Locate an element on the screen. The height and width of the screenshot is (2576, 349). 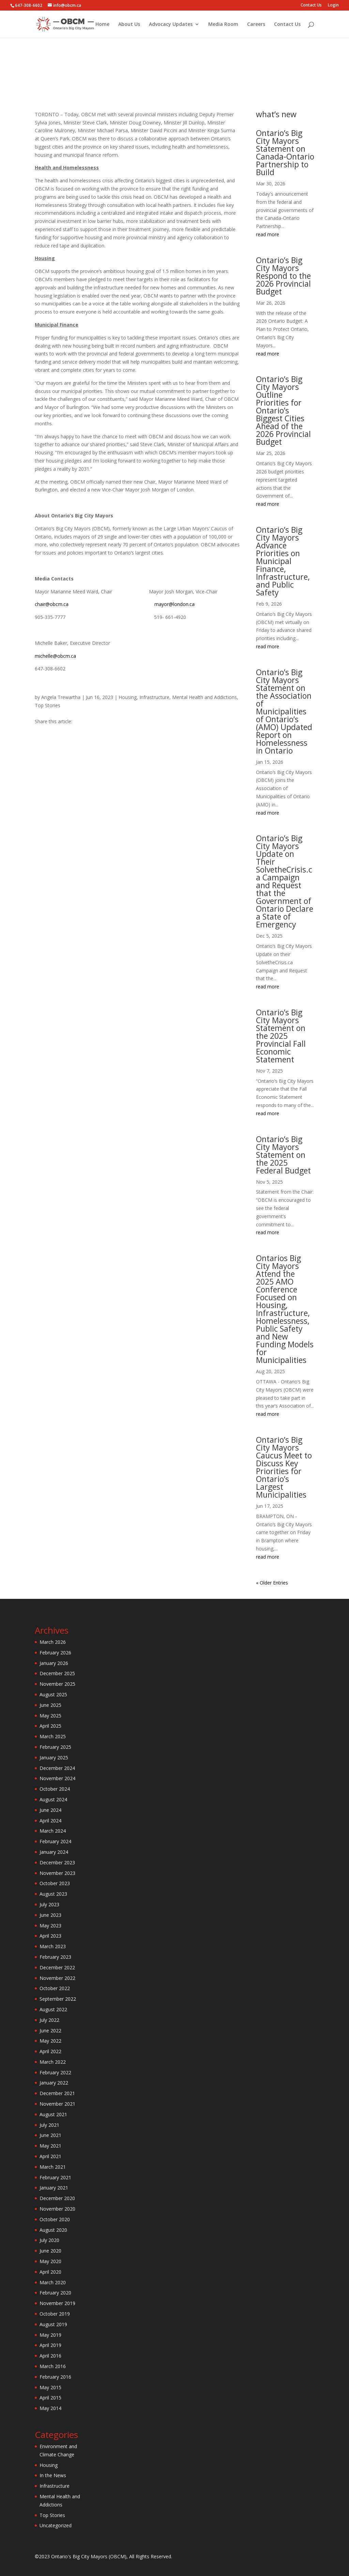
May 2023 is located at coordinates (50, 1925).